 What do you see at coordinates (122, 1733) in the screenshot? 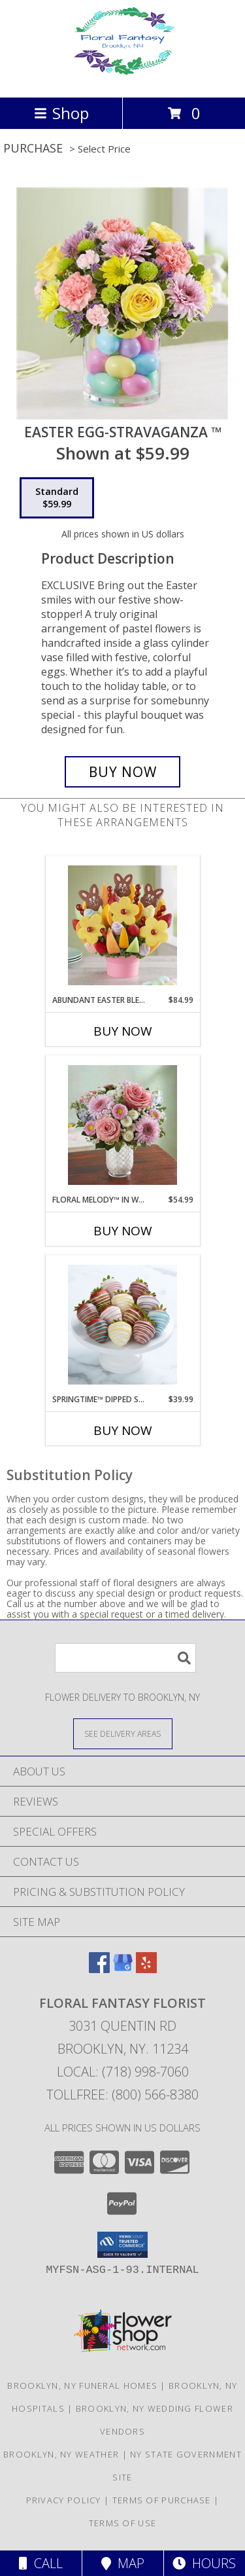
I see `[See Where We Deliver]` at bounding box center [122, 1733].